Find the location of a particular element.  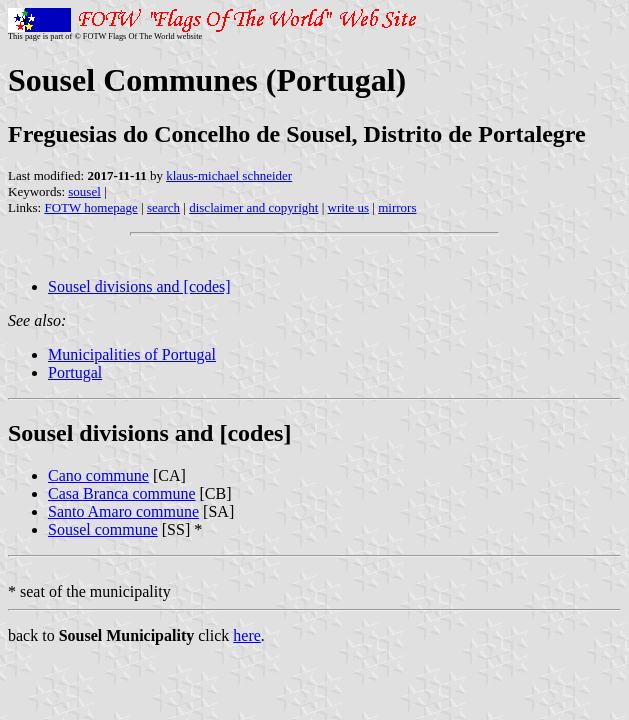

sousel is located at coordinates (84, 191).